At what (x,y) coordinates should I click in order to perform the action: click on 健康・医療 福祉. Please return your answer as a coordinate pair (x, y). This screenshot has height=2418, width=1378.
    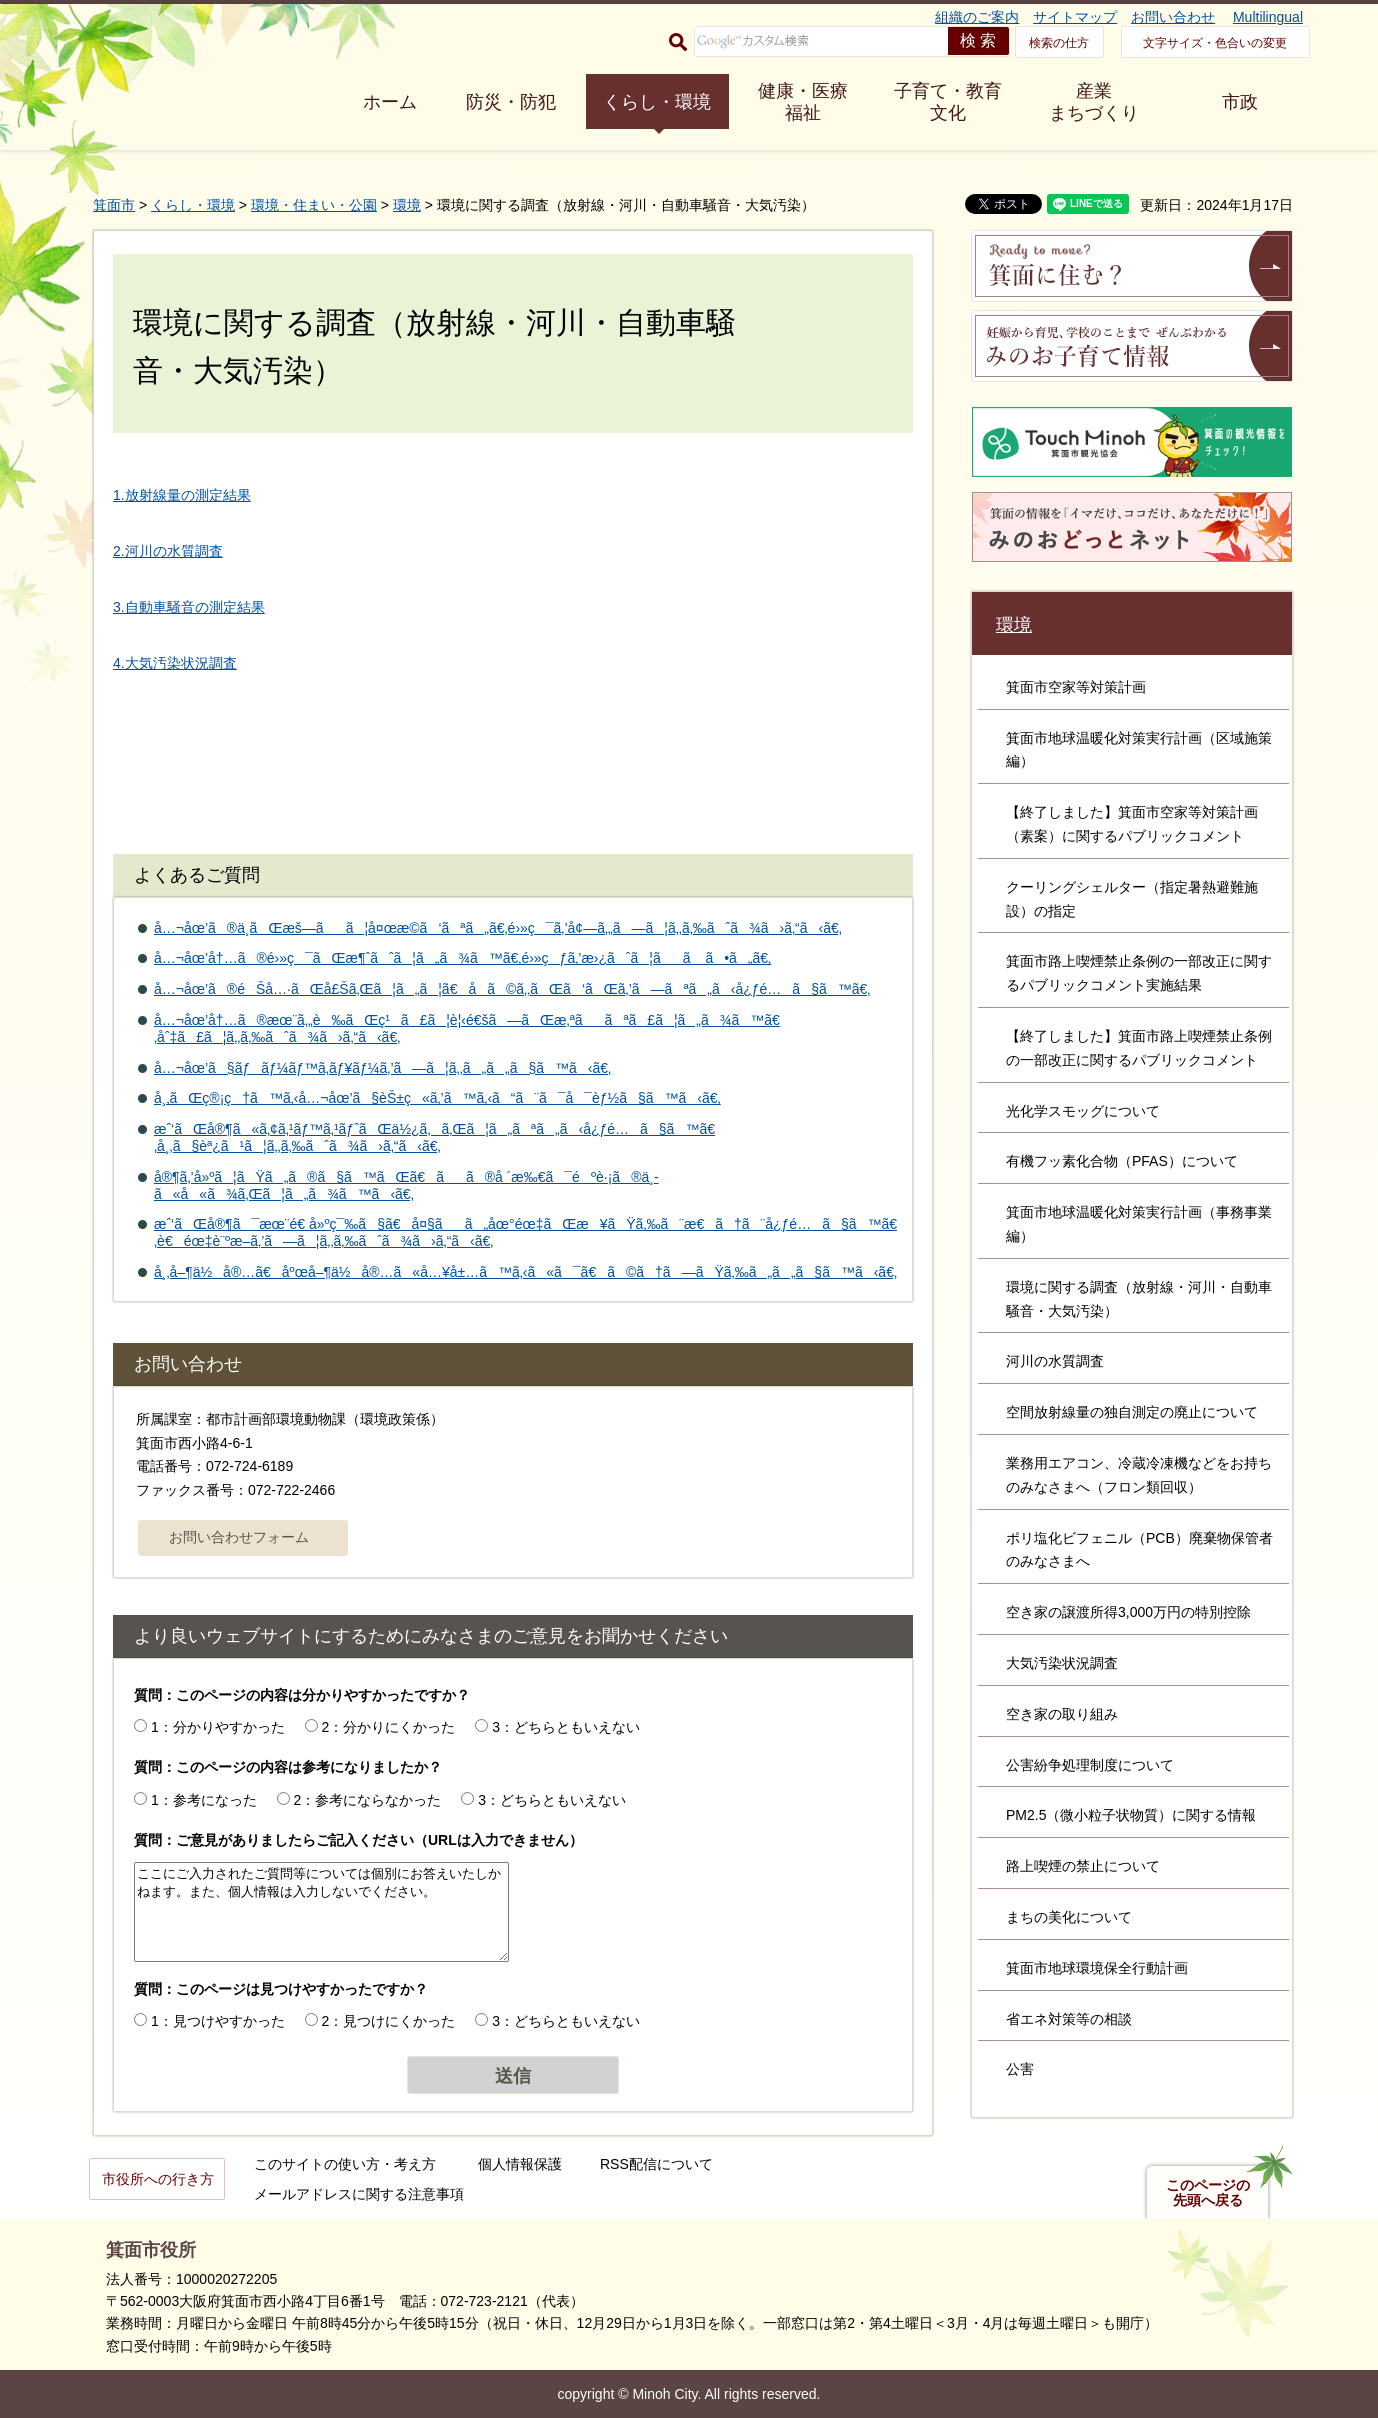
    Looking at the image, I should click on (803, 102).